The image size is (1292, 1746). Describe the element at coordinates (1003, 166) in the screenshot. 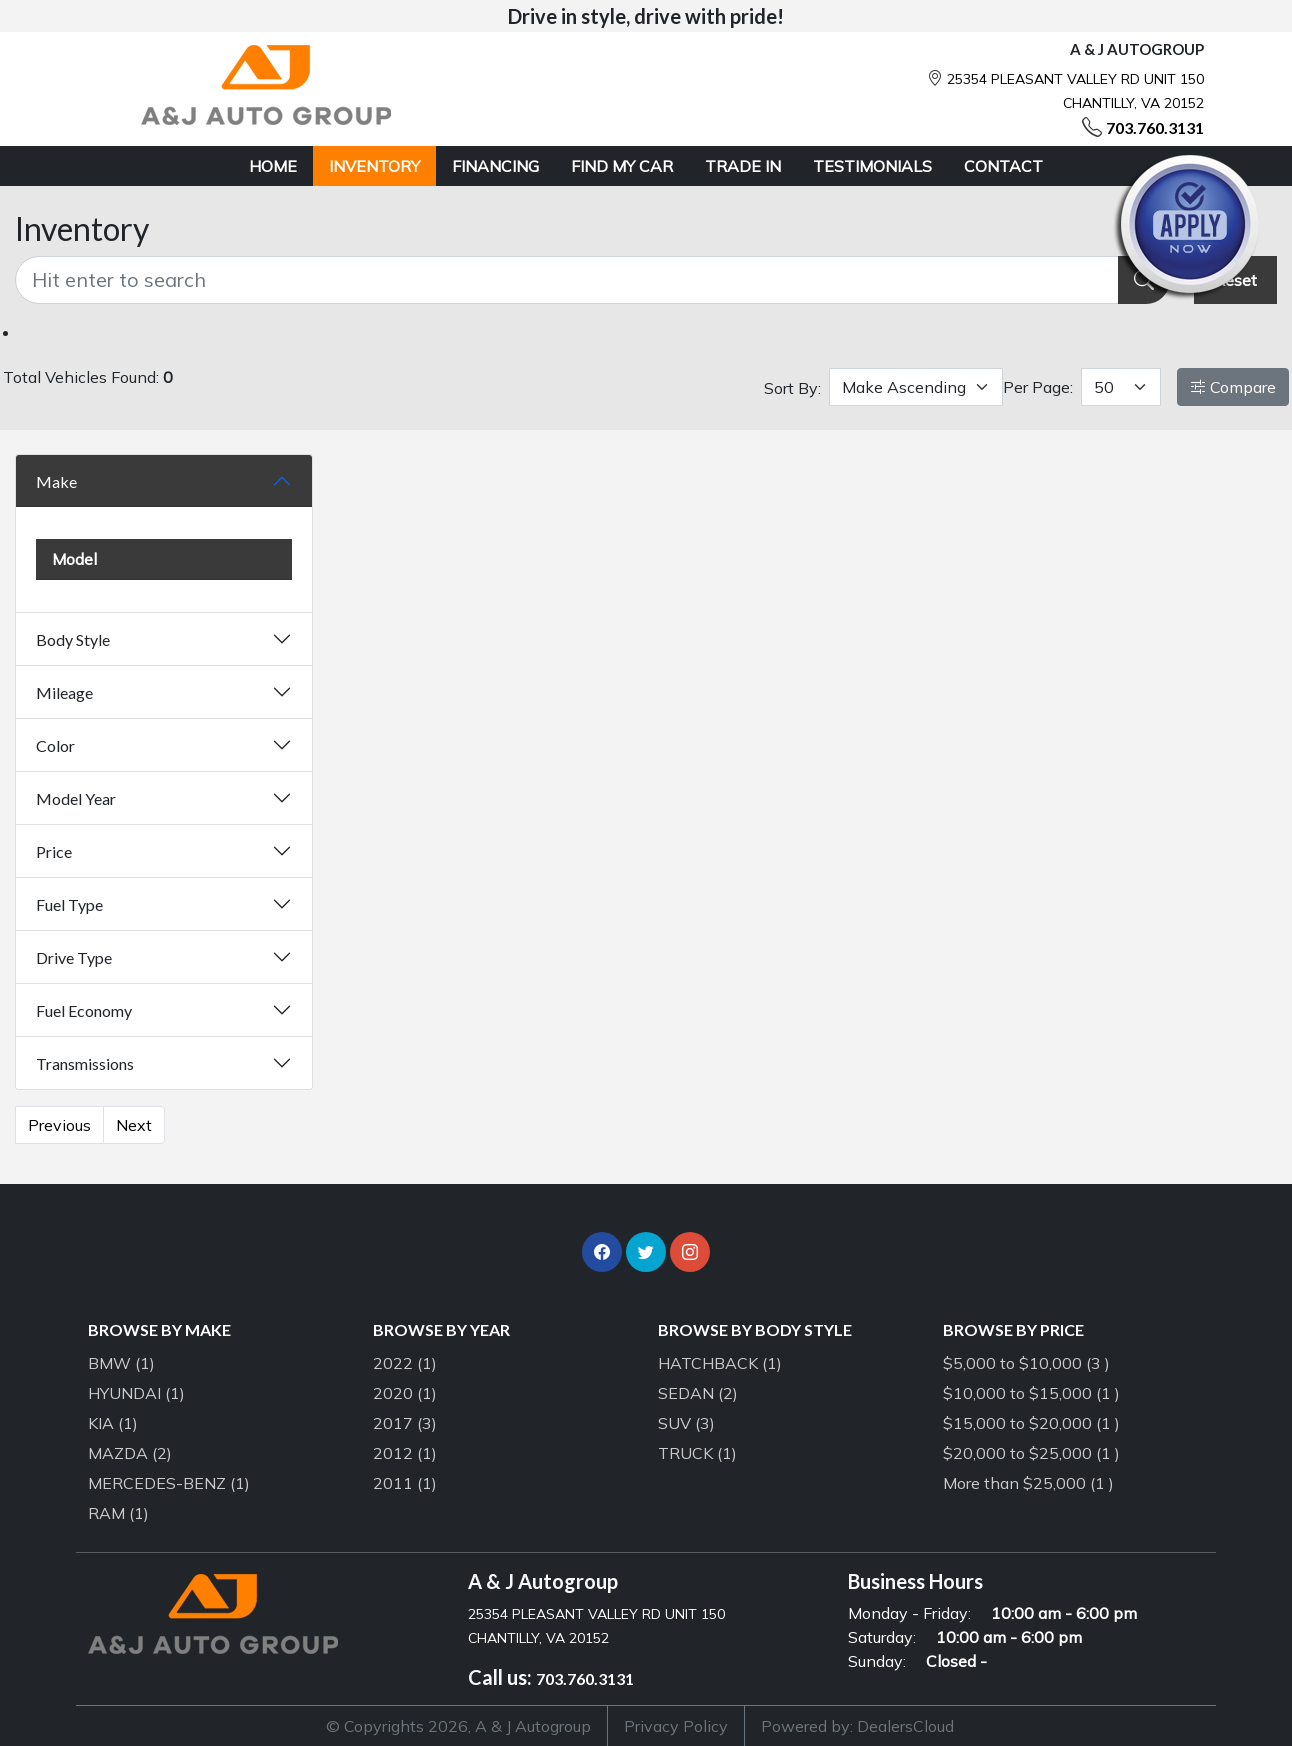

I see `CONTACT` at that location.